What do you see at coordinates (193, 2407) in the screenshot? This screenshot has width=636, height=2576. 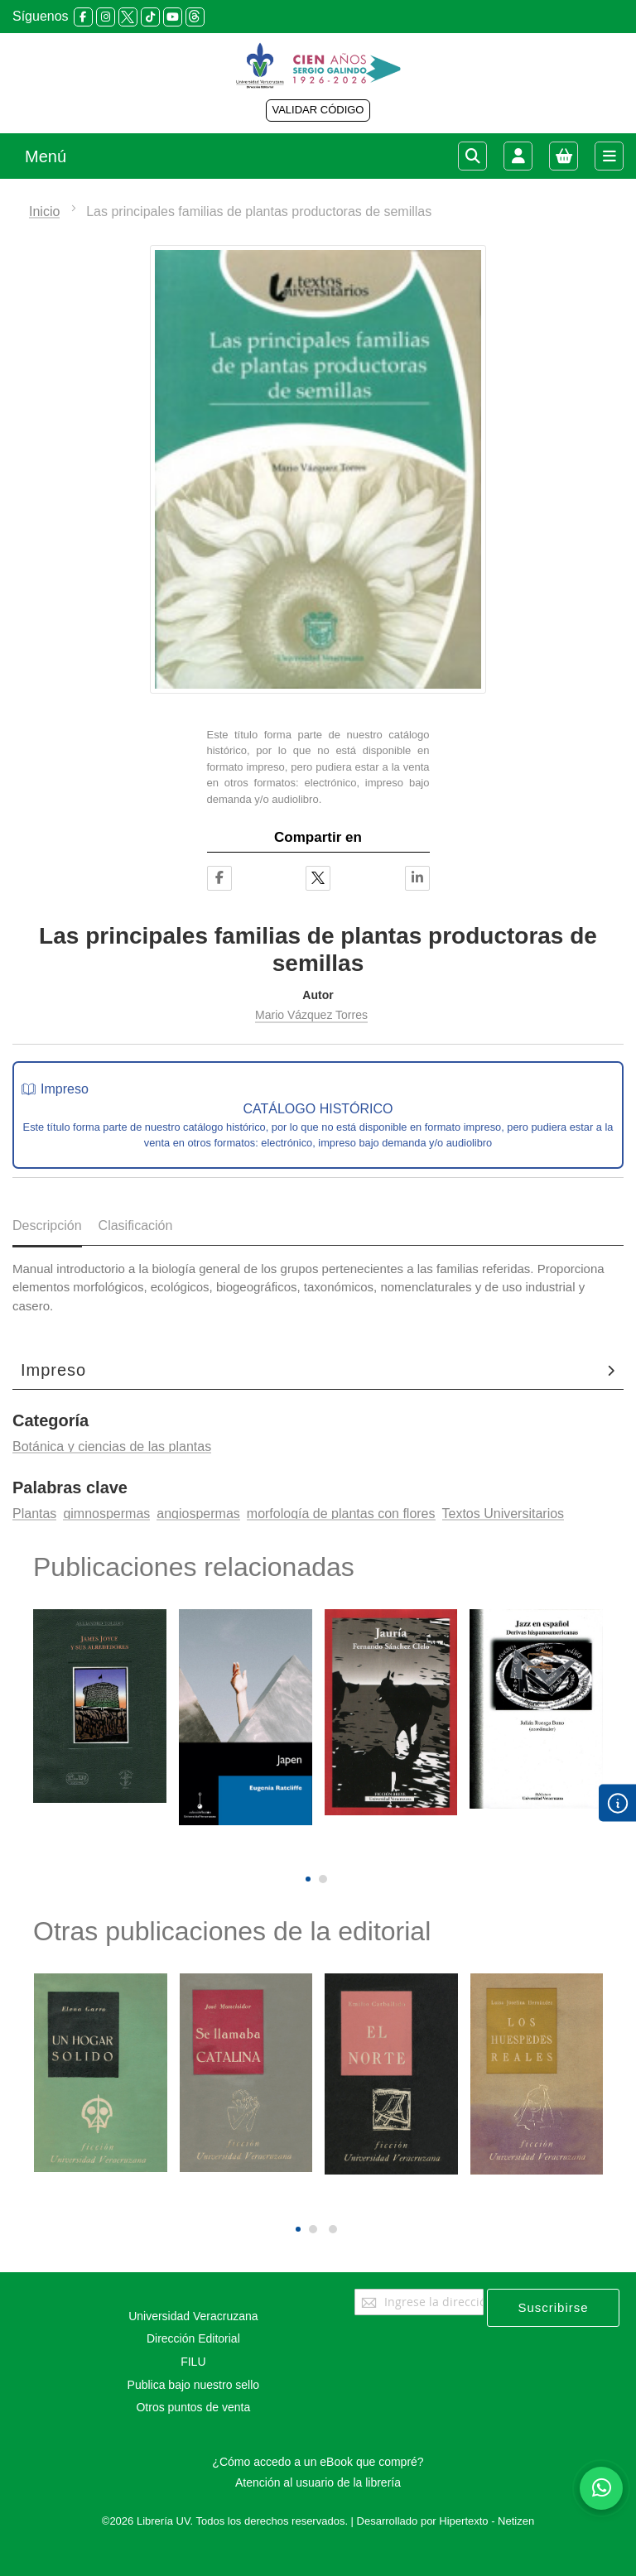 I see `Otros puntos de venta` at bounding box center [193, 2407].